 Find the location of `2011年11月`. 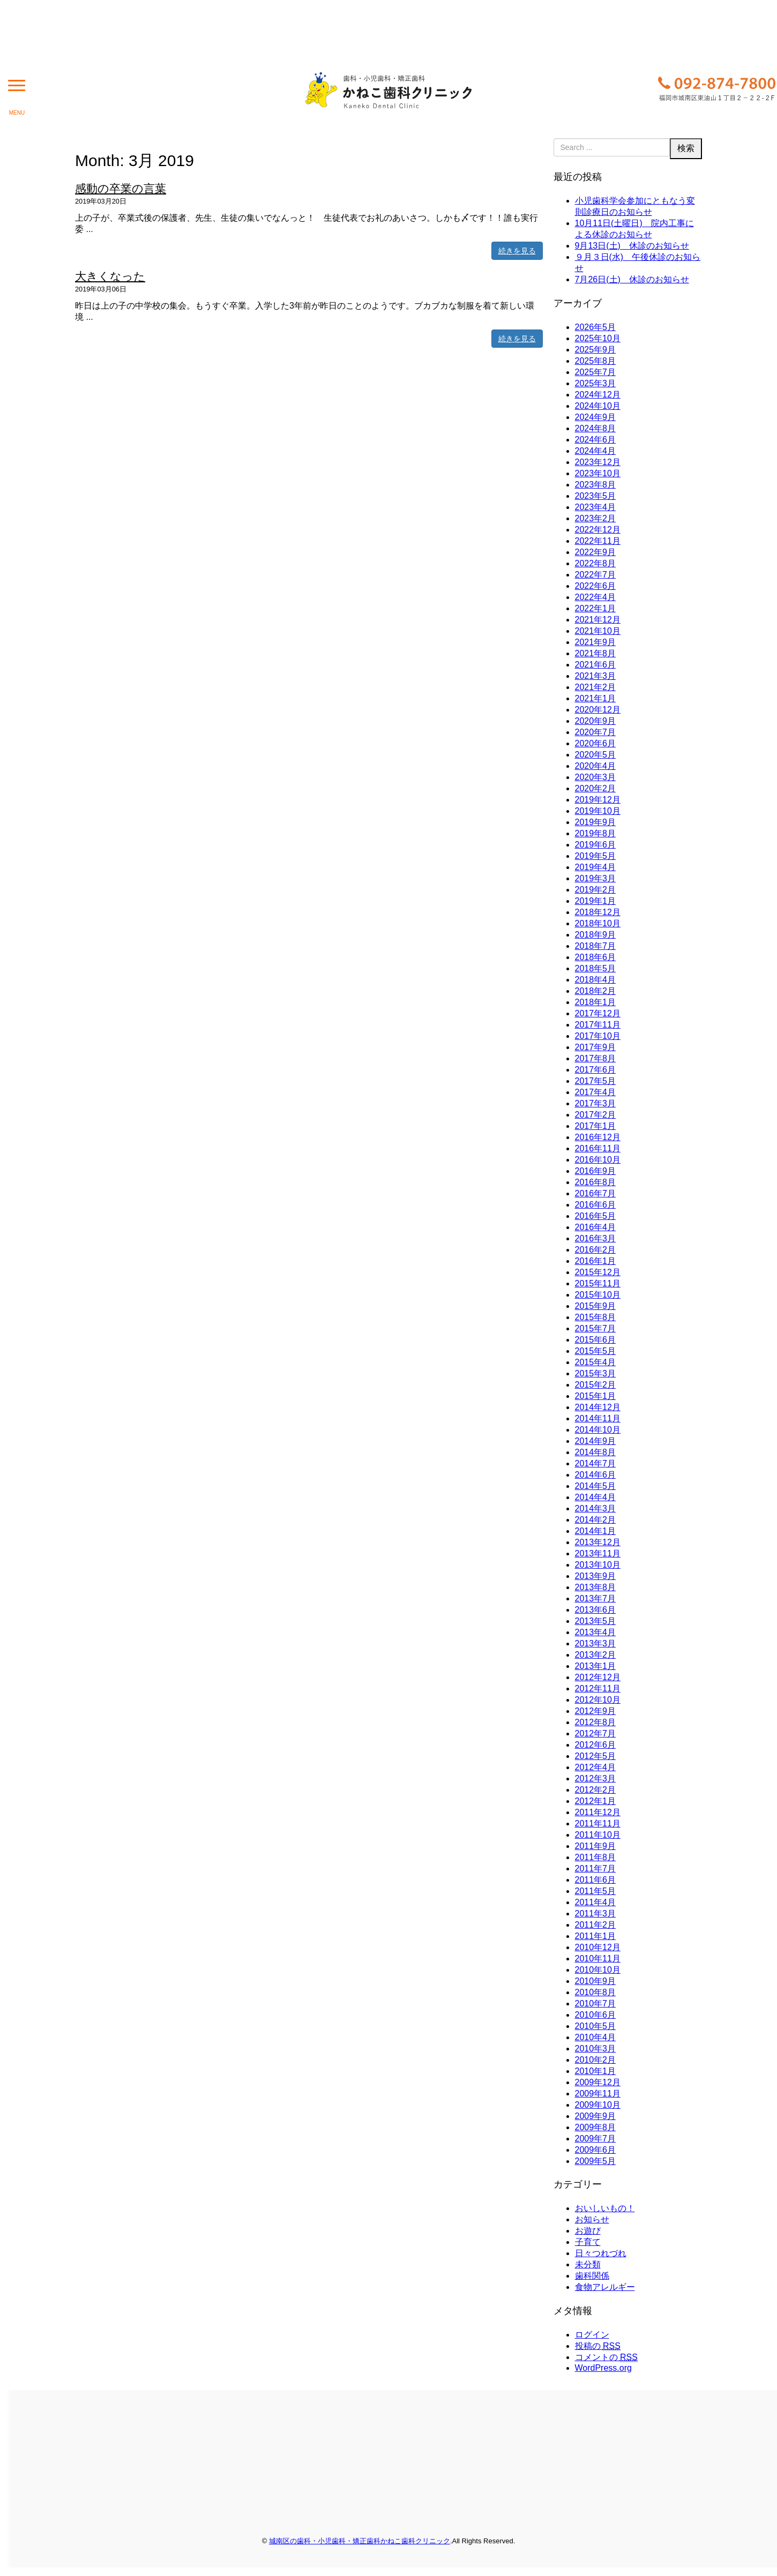

2011年11月 is located at coordinates (598, 1823).